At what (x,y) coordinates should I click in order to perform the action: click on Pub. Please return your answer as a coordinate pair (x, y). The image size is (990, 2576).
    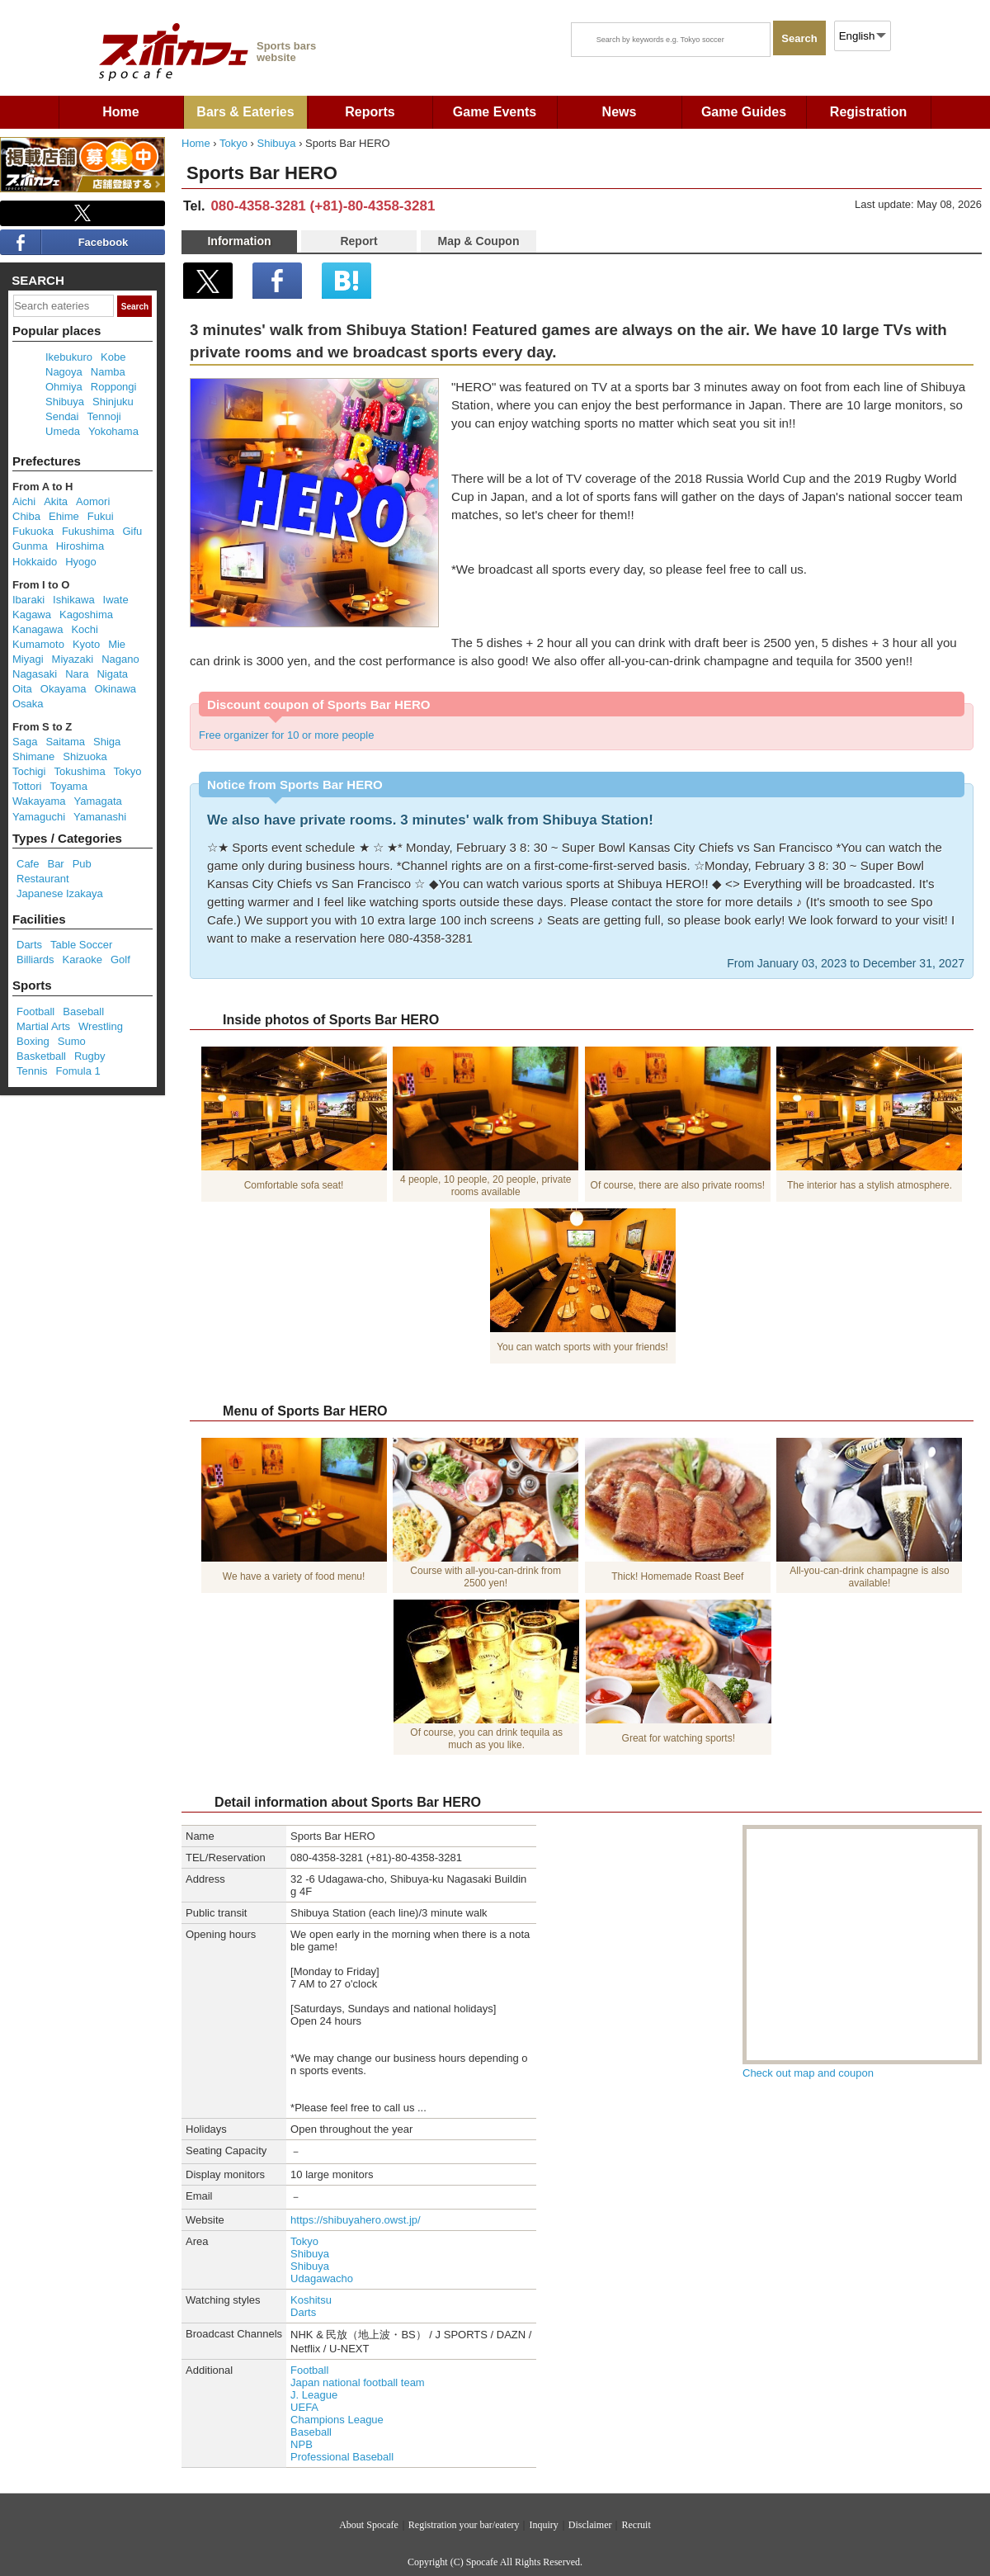
    Looking at the image, I should click on (82, 864).